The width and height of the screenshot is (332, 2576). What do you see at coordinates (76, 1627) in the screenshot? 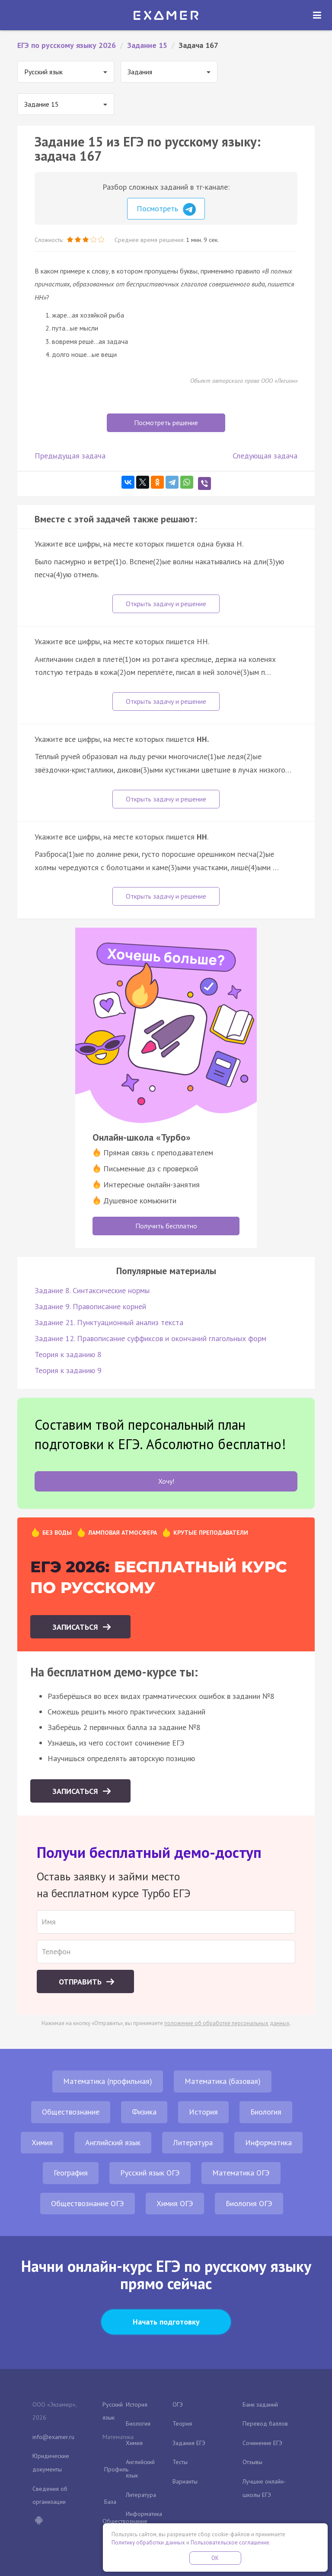
I see `Записаться` at bounding box center [76, 1627].